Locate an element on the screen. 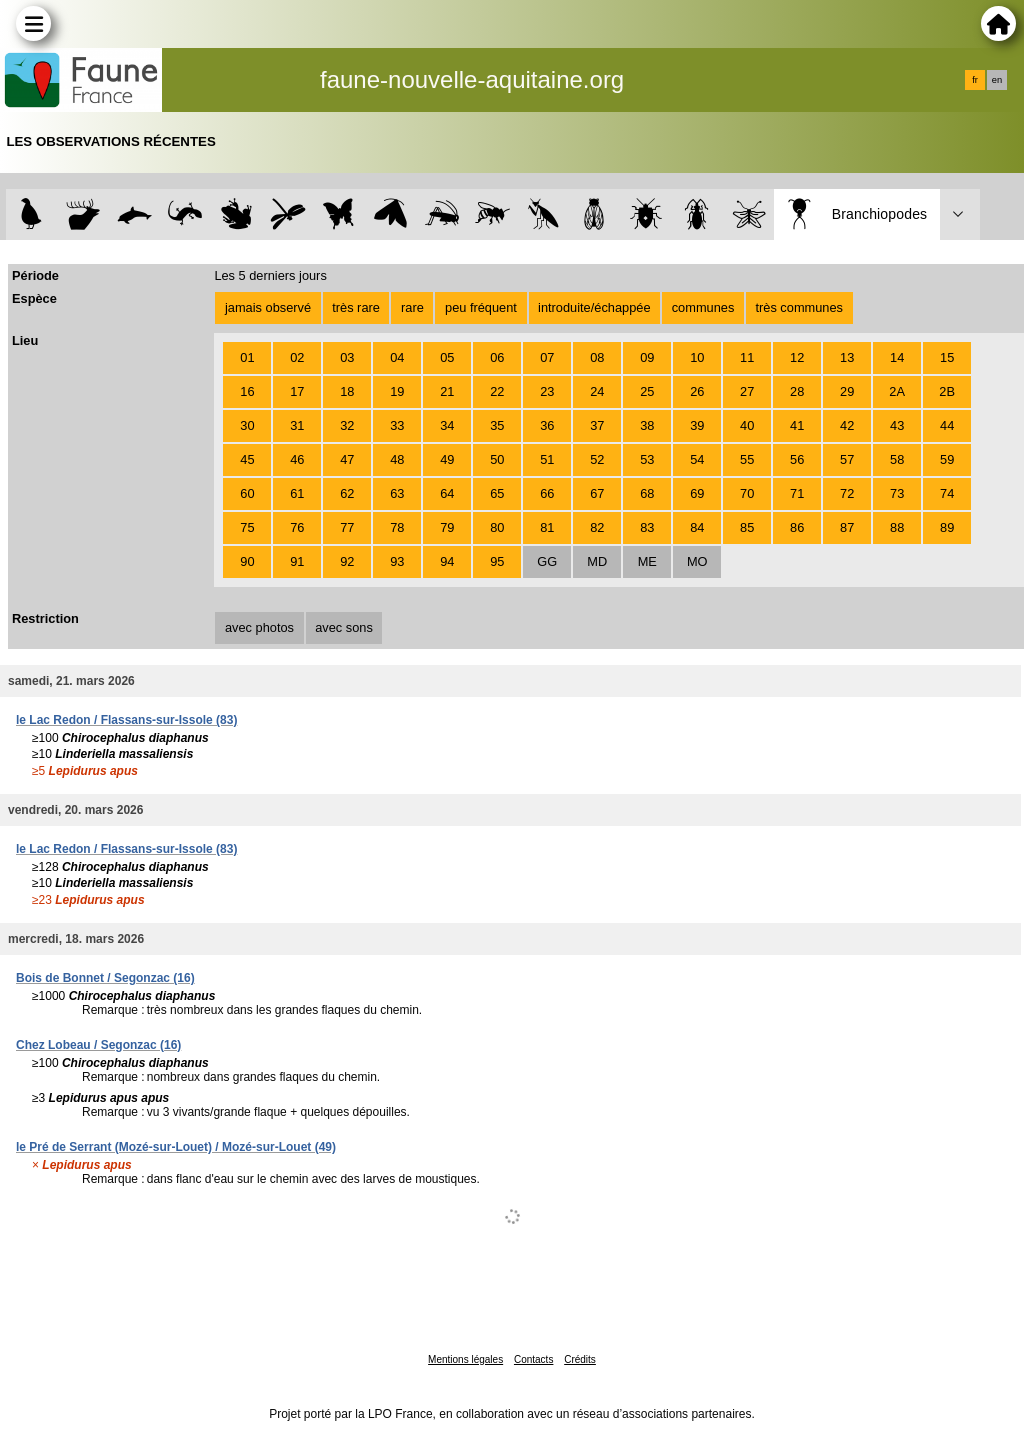 This screenshot has width=1024, height=1453. 05 is located at coordinates (447, 357).